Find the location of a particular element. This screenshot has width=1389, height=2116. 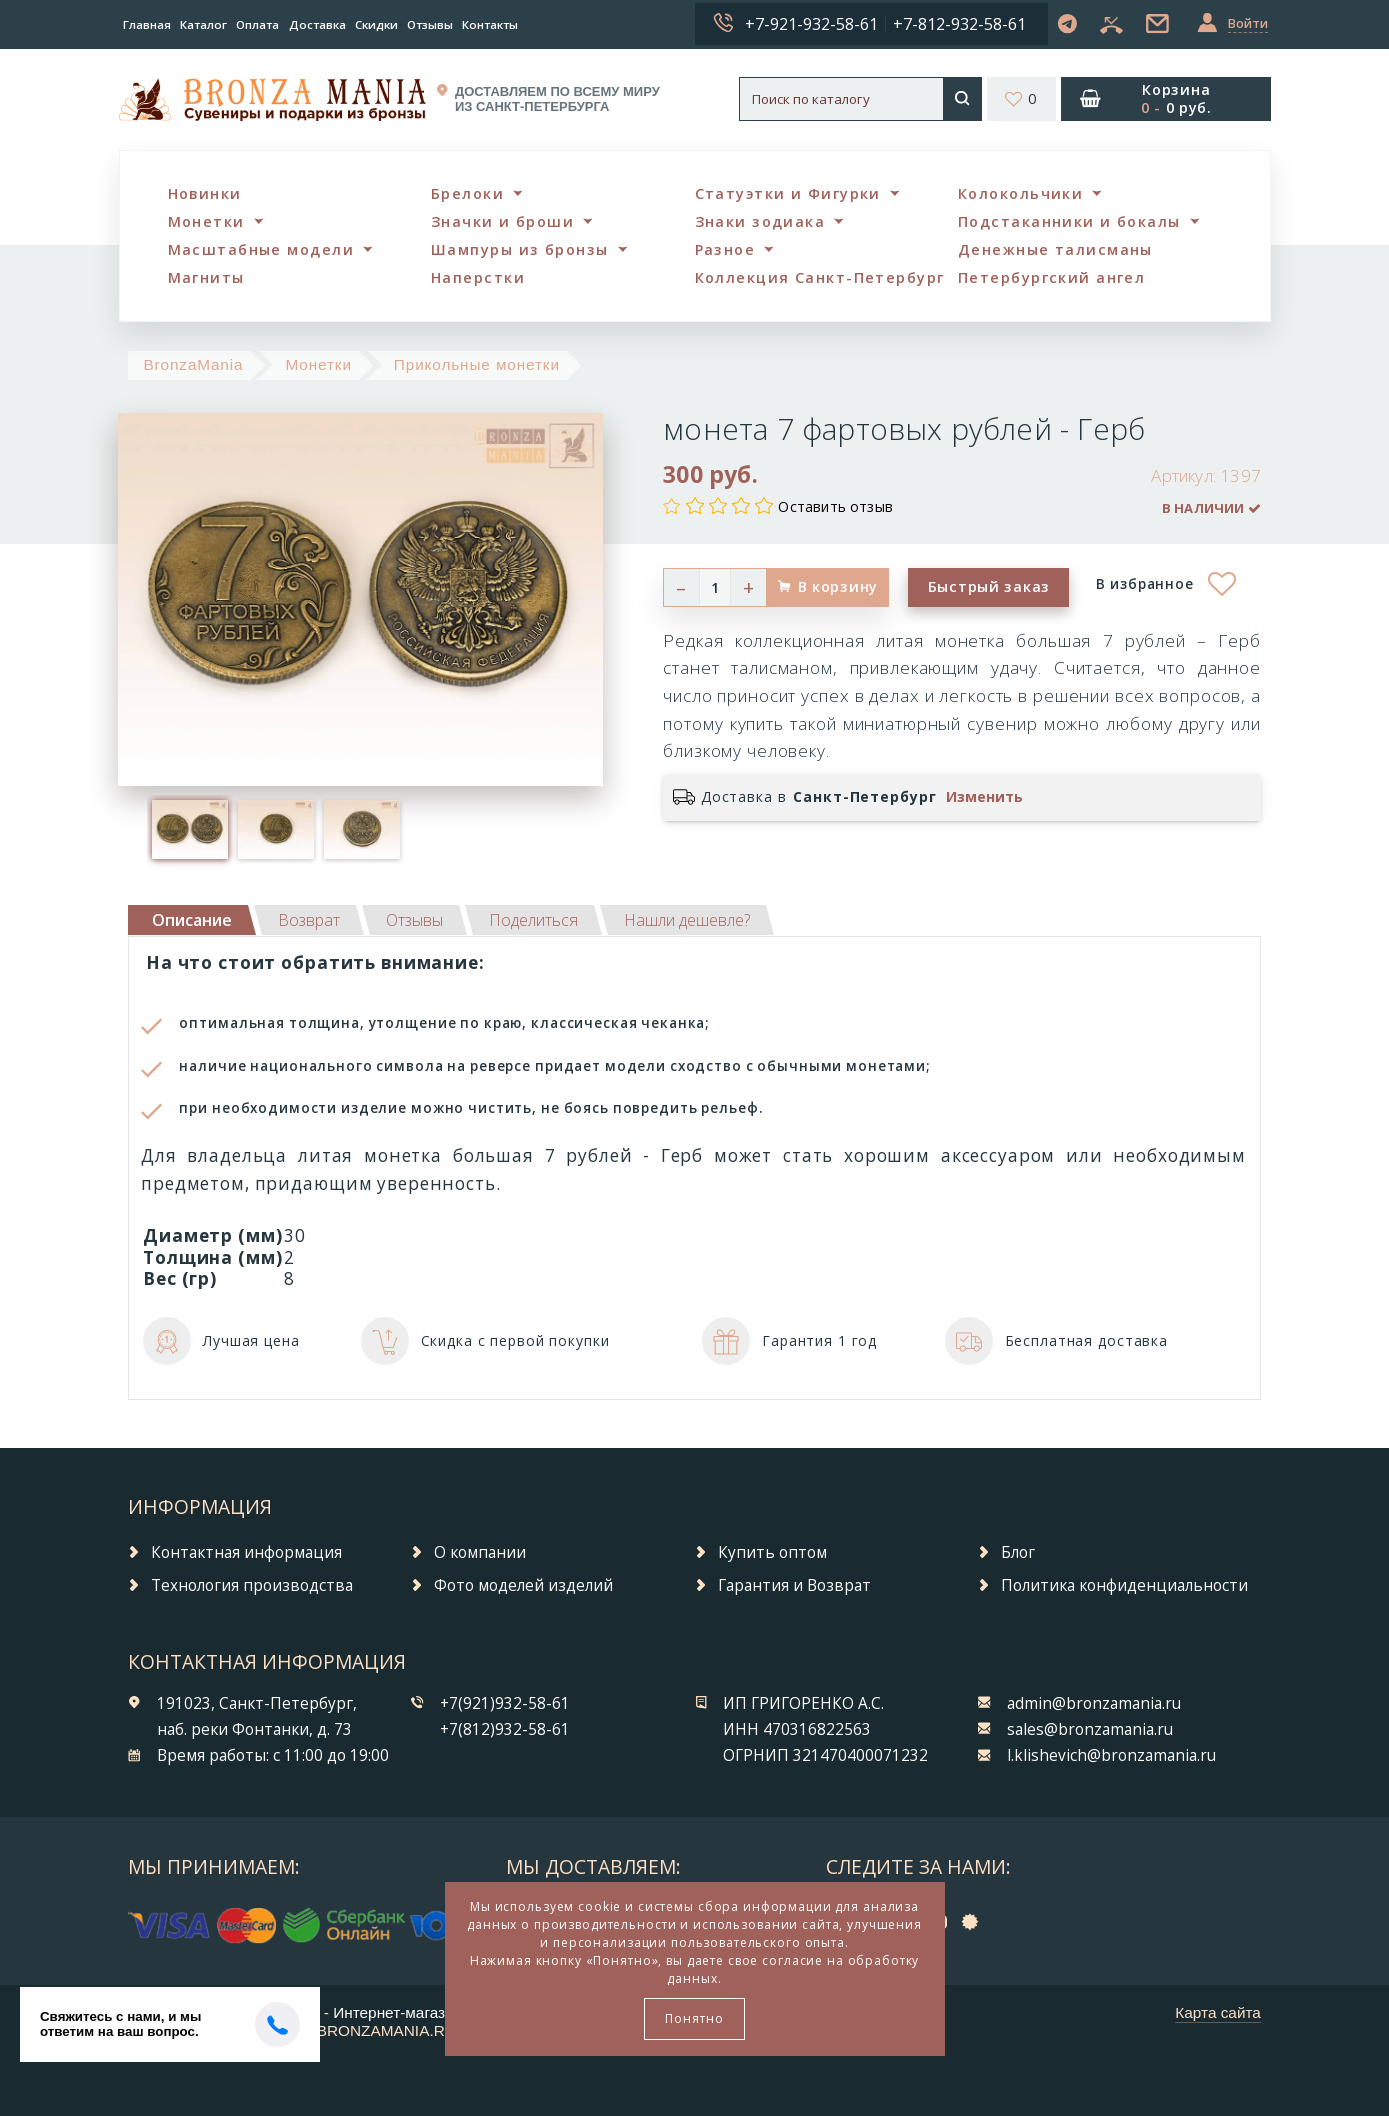

Брелоки is located at coordinates (467, 193).